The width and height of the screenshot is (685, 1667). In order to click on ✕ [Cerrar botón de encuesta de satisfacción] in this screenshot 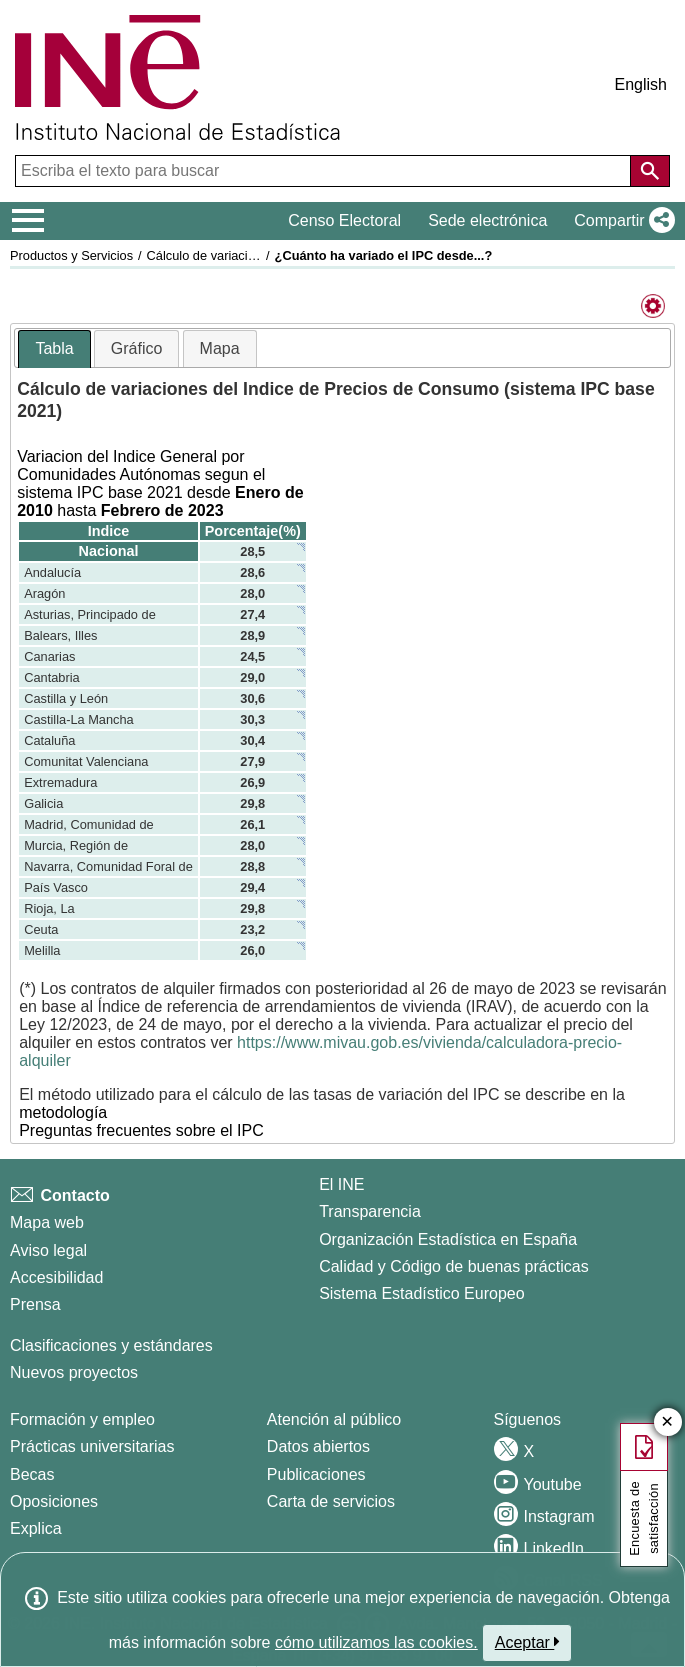, I will do `click(667, 1422)`.